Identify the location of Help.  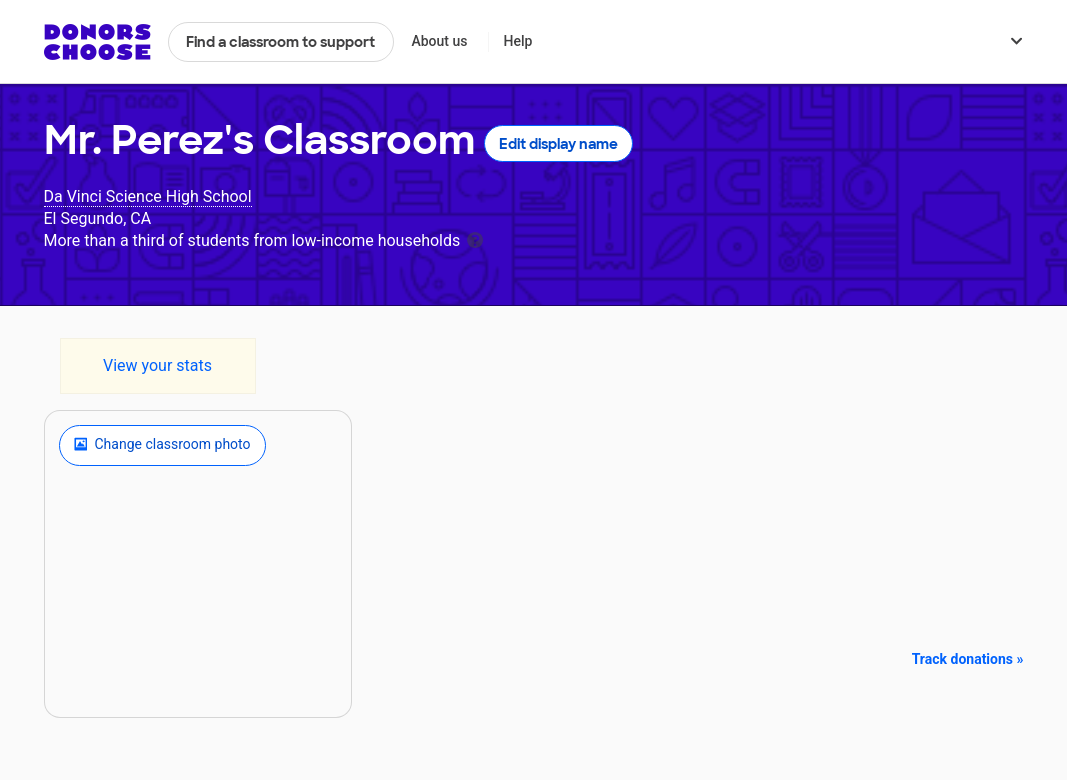
(517, 41).